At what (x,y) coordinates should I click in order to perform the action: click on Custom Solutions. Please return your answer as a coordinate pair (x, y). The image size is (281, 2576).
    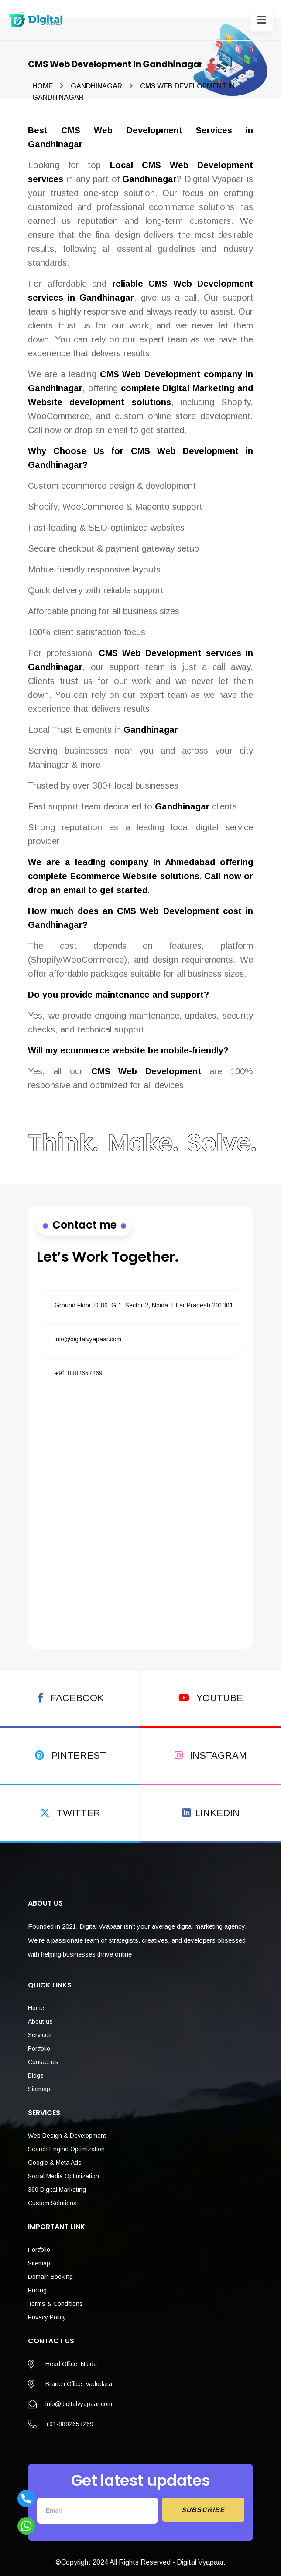
    Looking at the image, I should click on (52, 2192).